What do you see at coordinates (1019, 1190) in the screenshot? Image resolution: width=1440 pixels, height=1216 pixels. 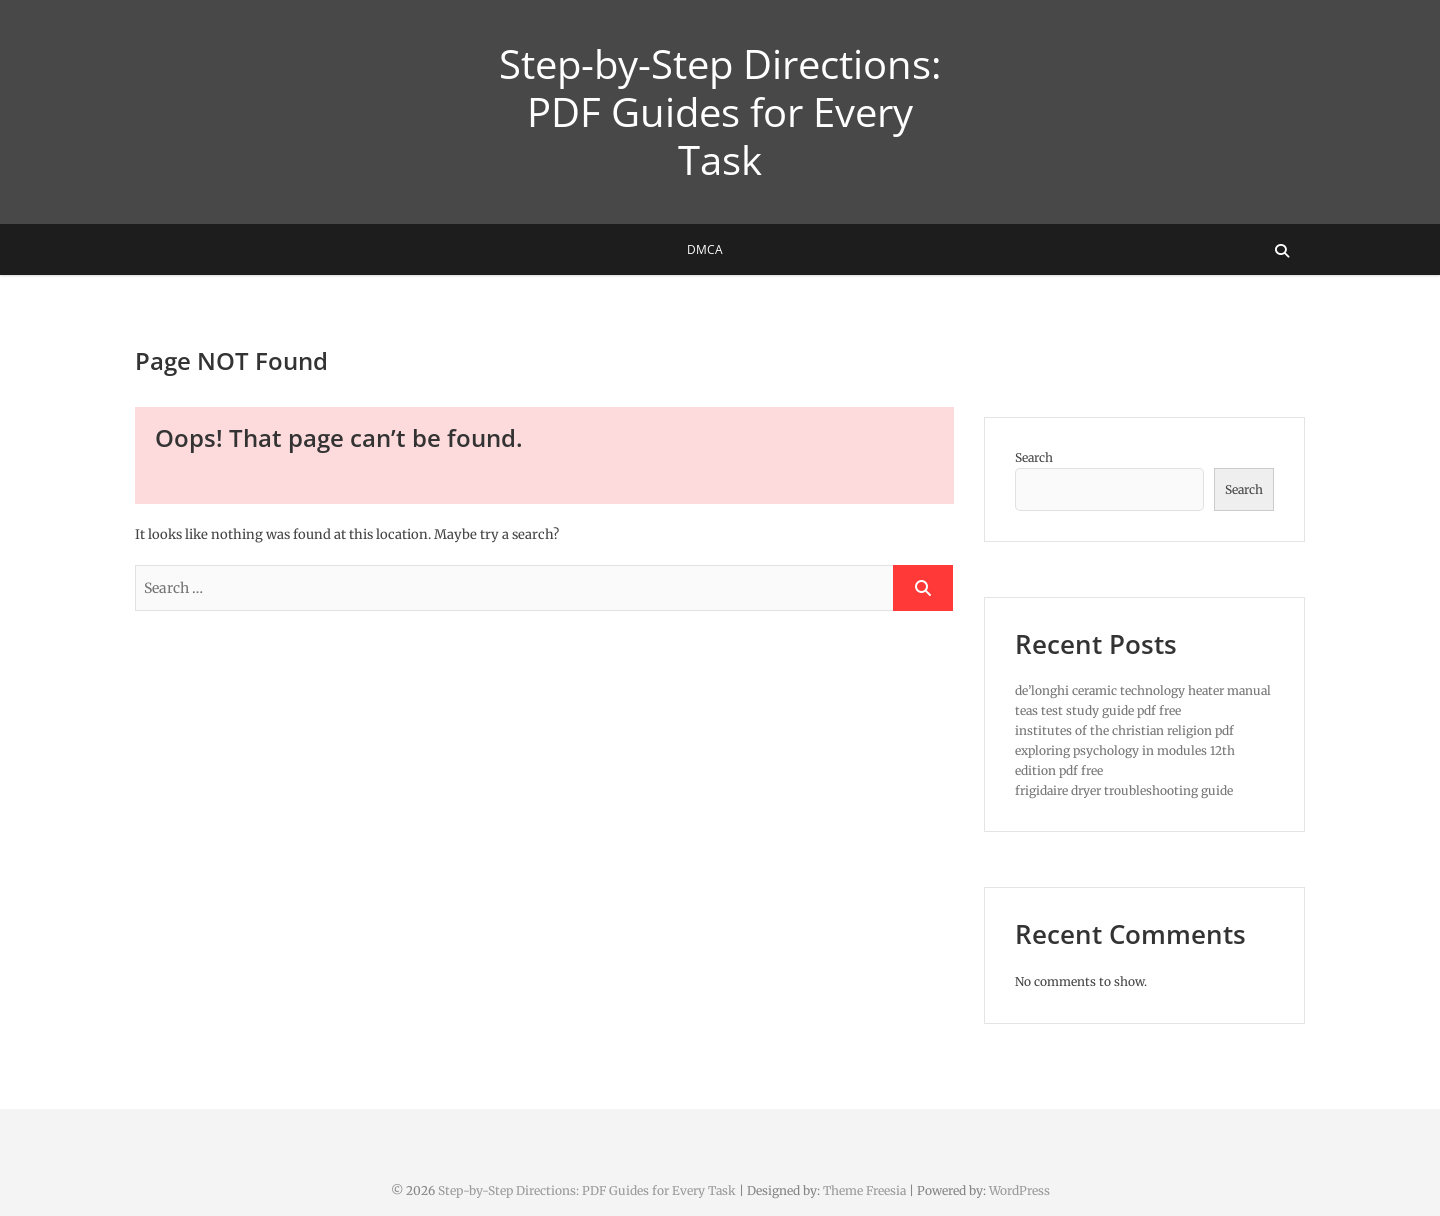 I see `WordPress` at bounding box center [1019, 1190].